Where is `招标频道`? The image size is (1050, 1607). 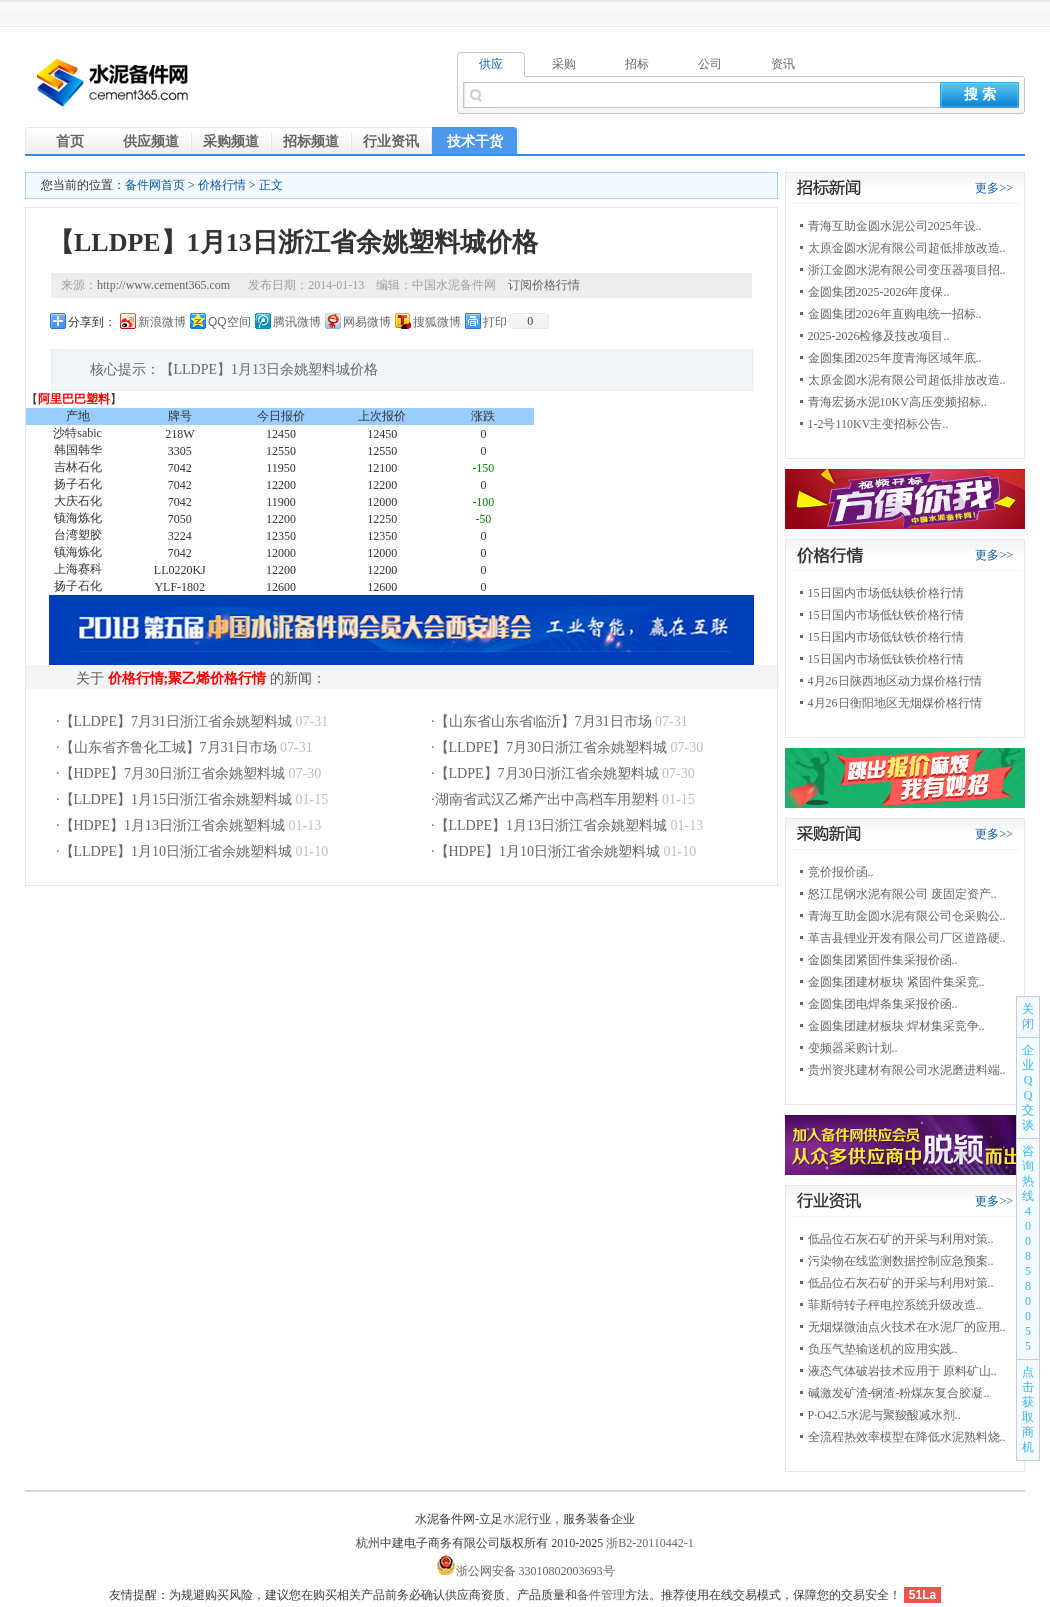
招标频道 is located at coordinates (311, 141).